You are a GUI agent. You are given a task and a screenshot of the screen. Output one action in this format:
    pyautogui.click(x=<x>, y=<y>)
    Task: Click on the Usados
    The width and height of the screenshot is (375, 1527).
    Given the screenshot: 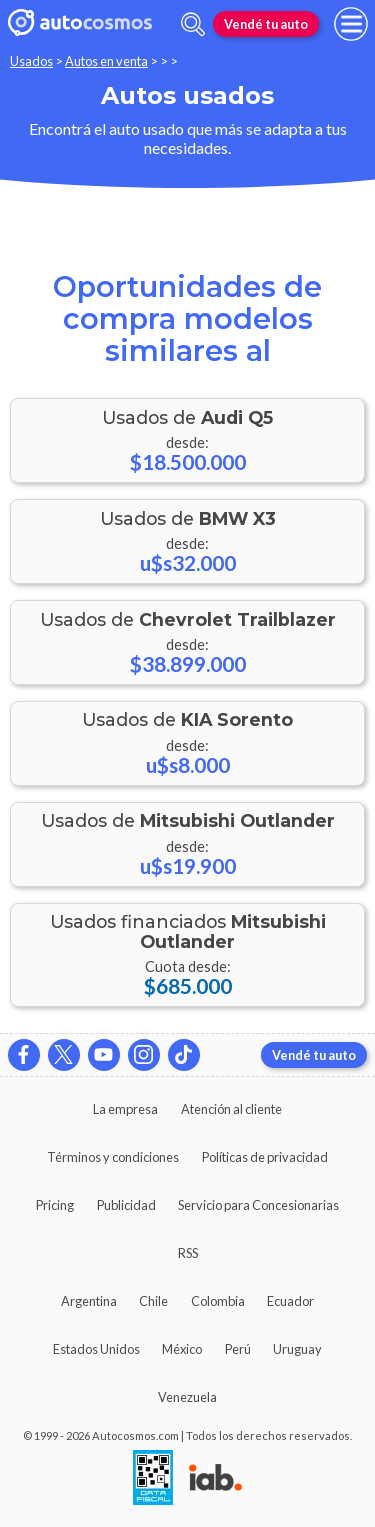 What is the action you would take?
    pyautogui.click(x=31, y=61)
    